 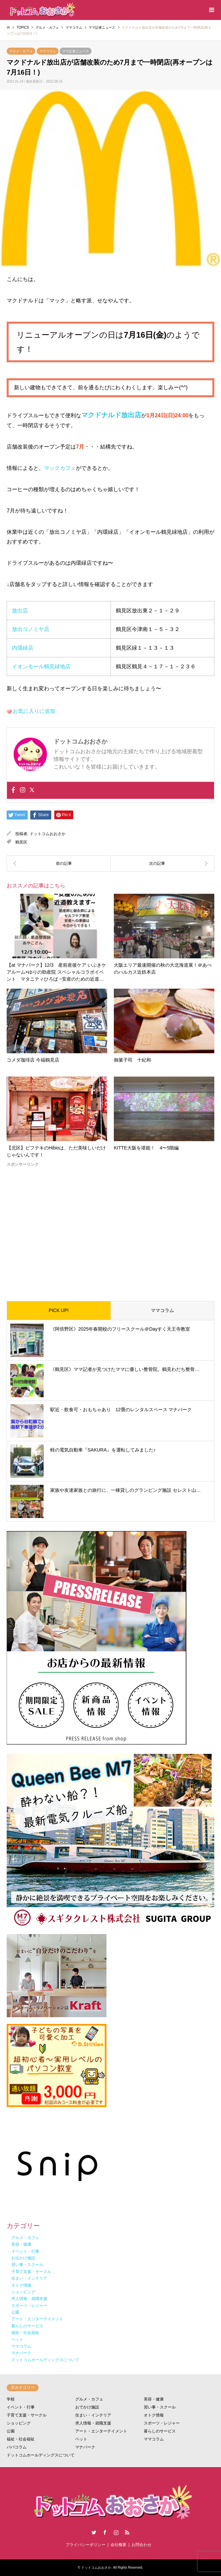 What do you see at coordinates (20, 610) in the screenshot?
I see `放出店` at bounding box center [20, 610].